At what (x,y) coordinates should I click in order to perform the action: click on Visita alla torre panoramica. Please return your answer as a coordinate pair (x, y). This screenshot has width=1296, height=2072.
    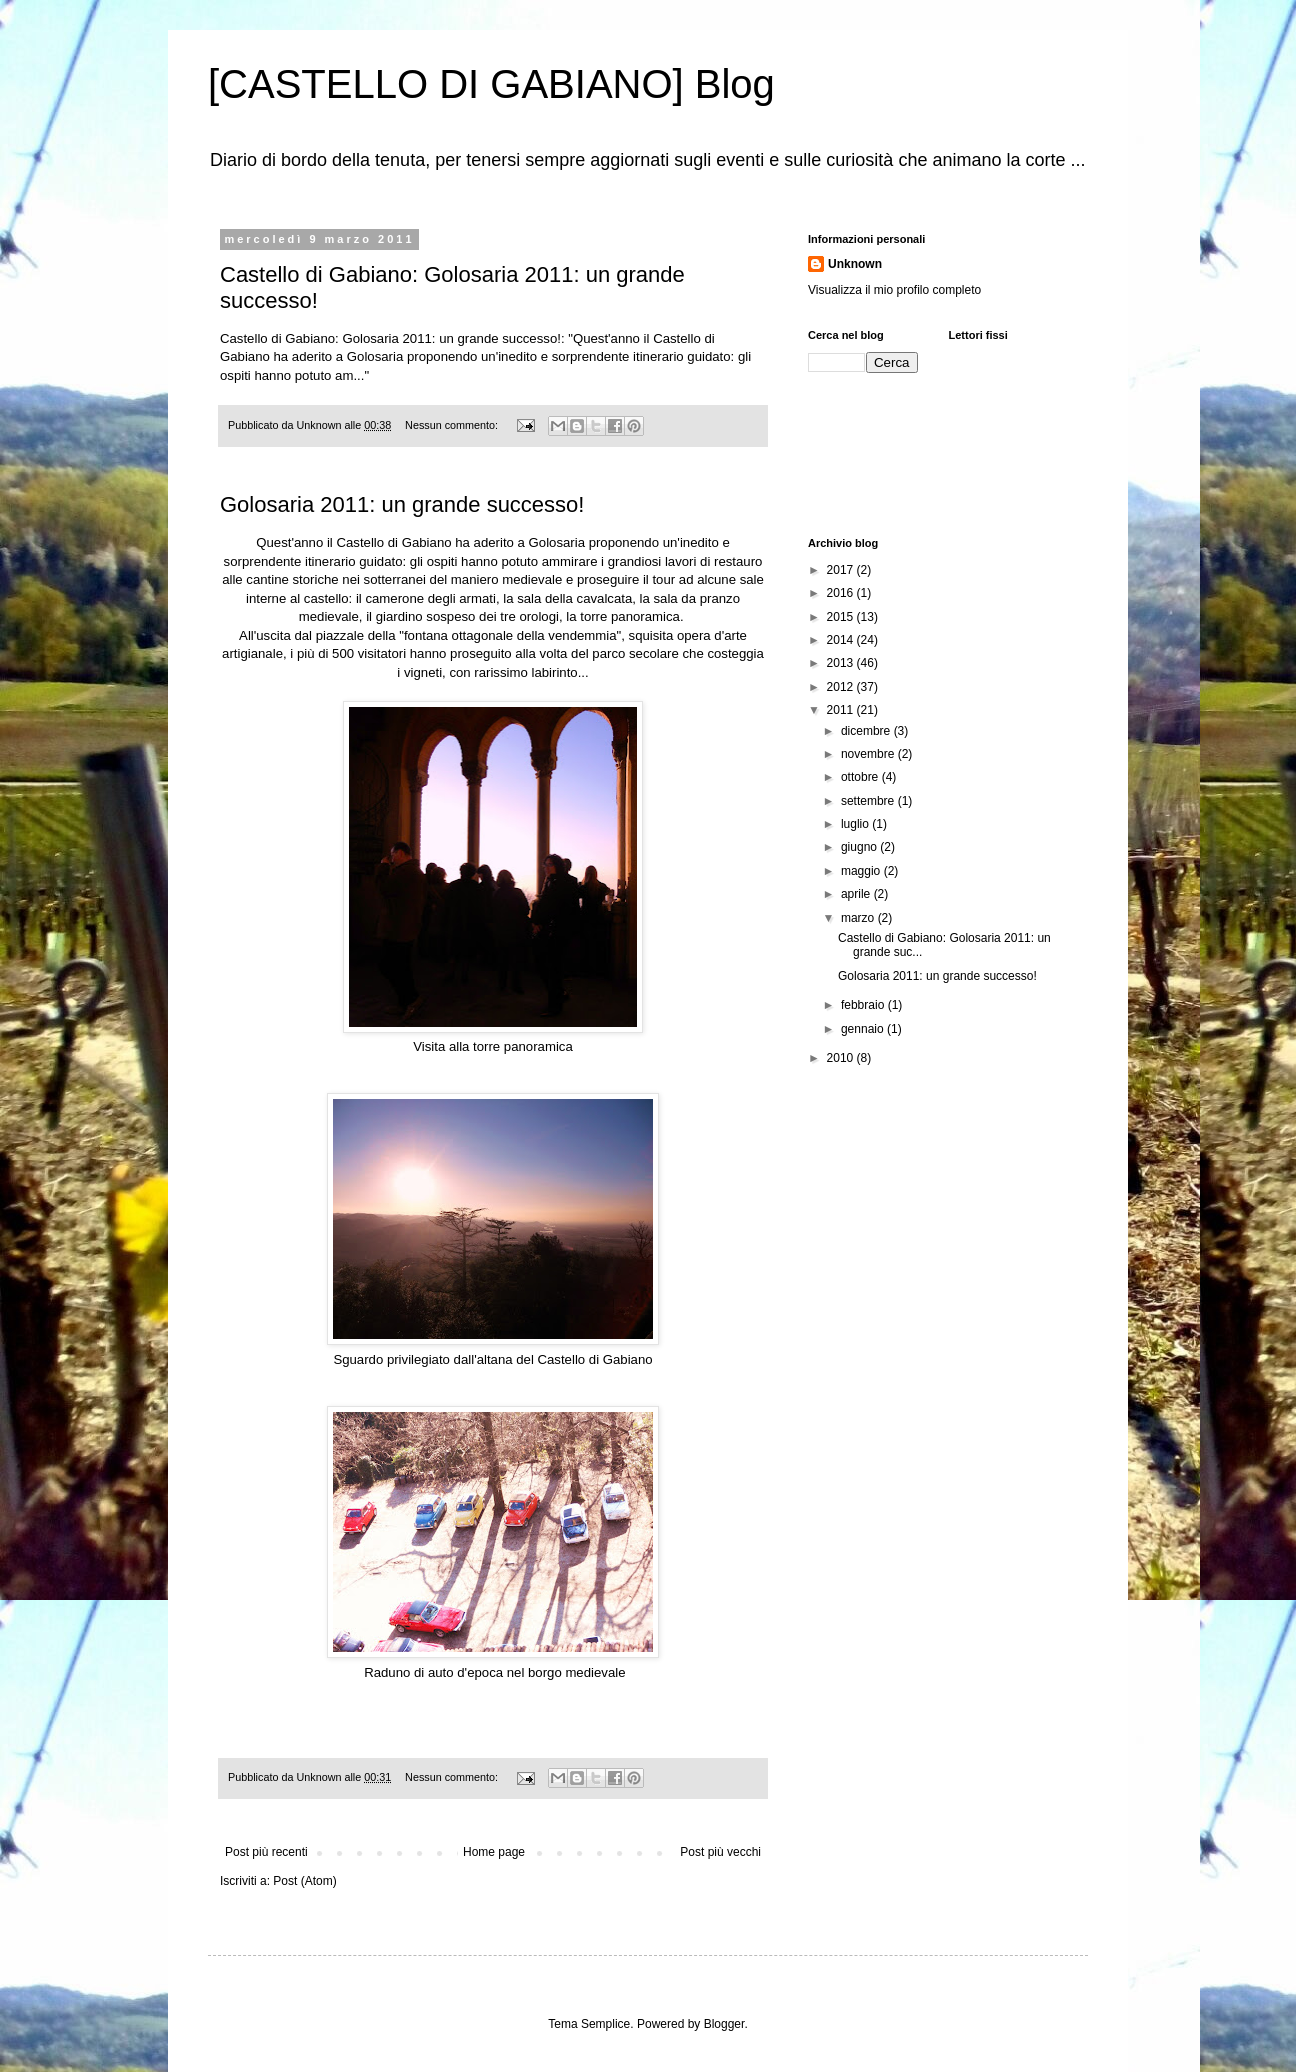
    Looking at the image, I should click on (493, 1046).